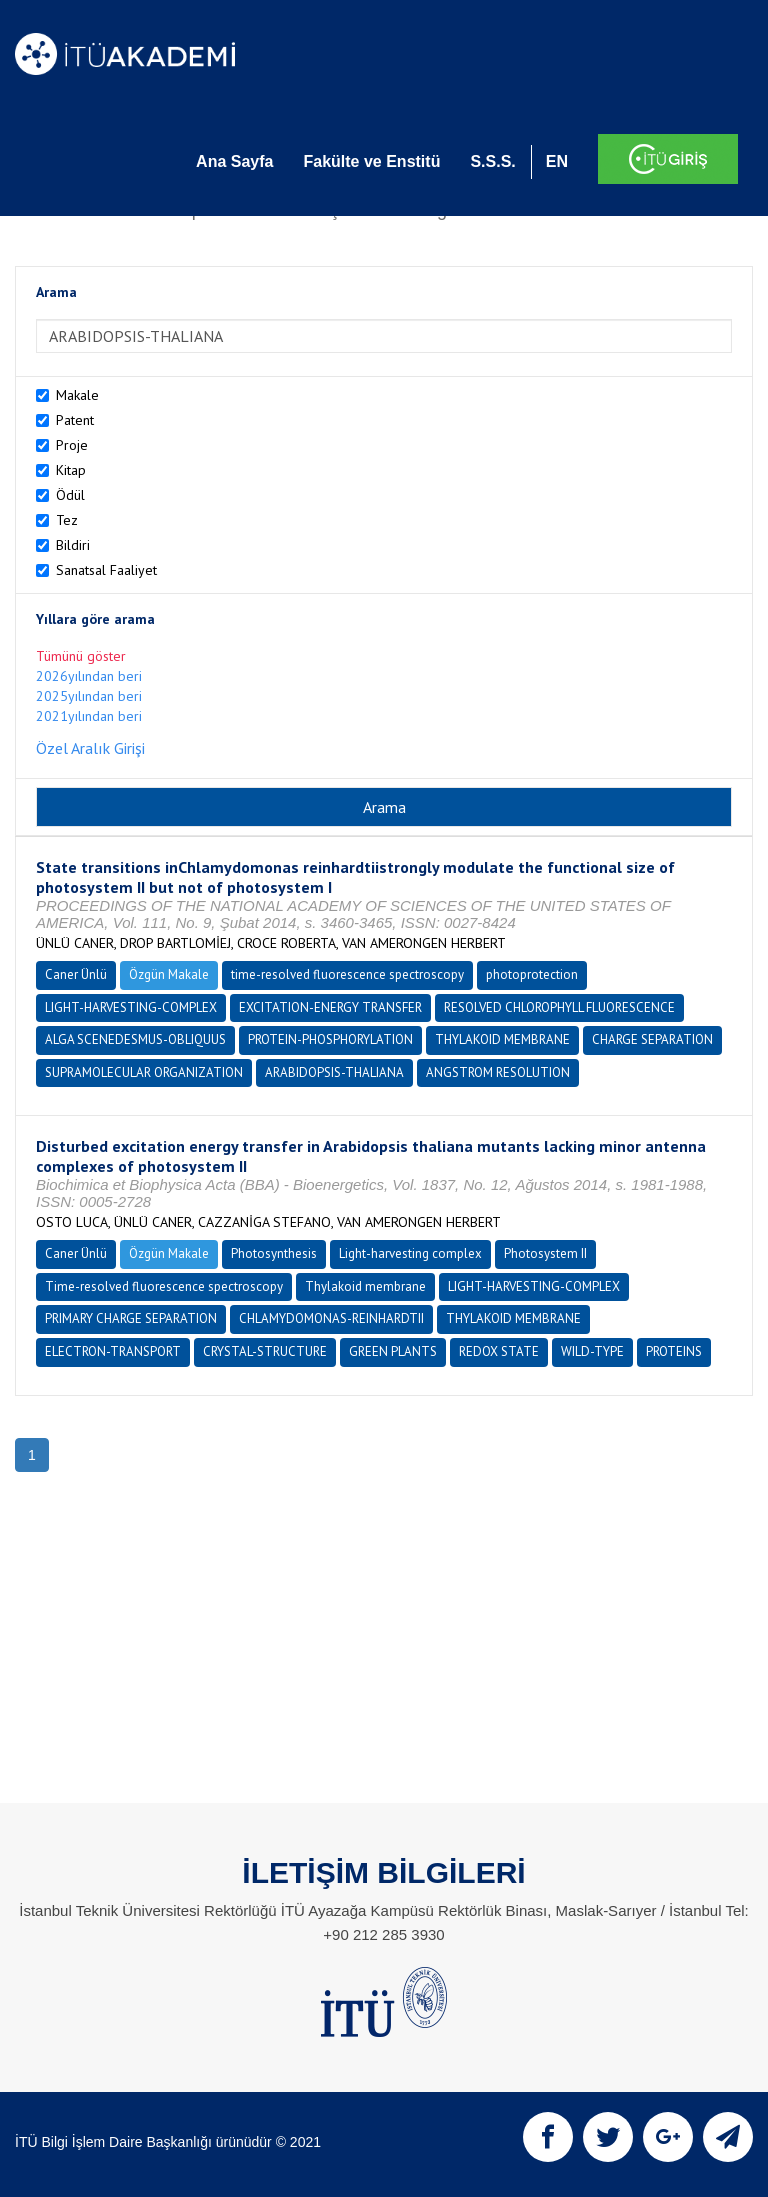 The height and width of the screenshot is (2197, 768). Describe the element at coordinates (274, 1253) in the screenshot. I see `Photosynthesis` at that location.